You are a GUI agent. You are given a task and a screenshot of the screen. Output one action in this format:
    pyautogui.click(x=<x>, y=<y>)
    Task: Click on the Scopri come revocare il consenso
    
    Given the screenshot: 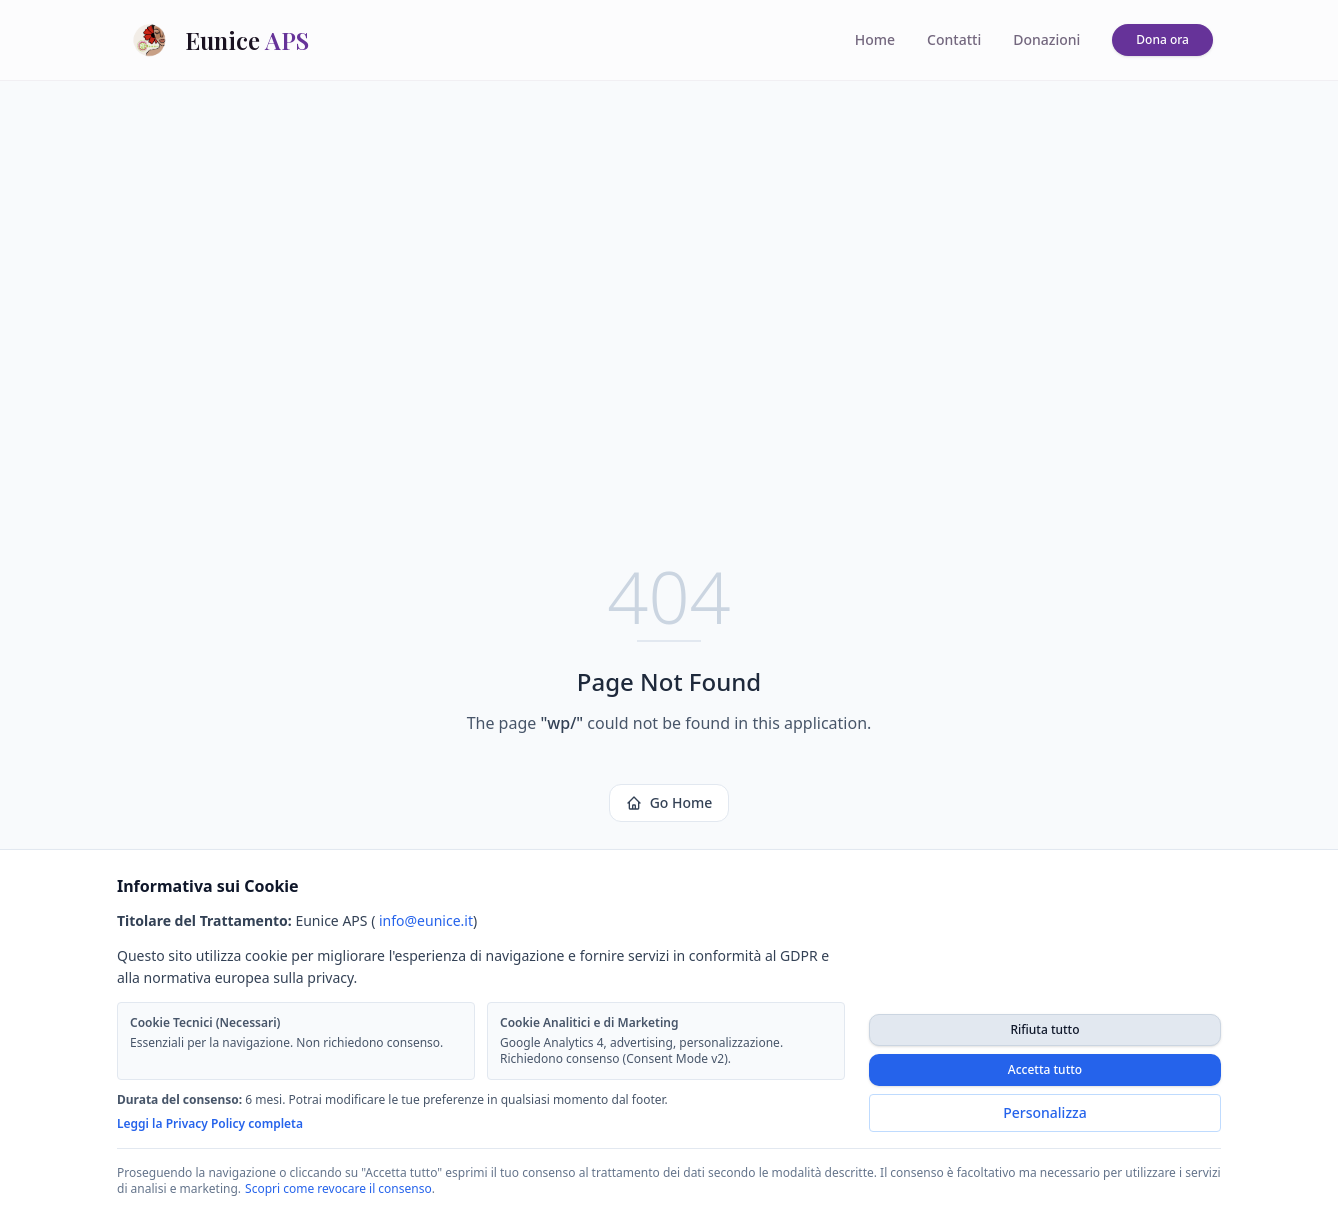 What is the action you would take?
    pyautogui.click(x=338, y=1188)
    